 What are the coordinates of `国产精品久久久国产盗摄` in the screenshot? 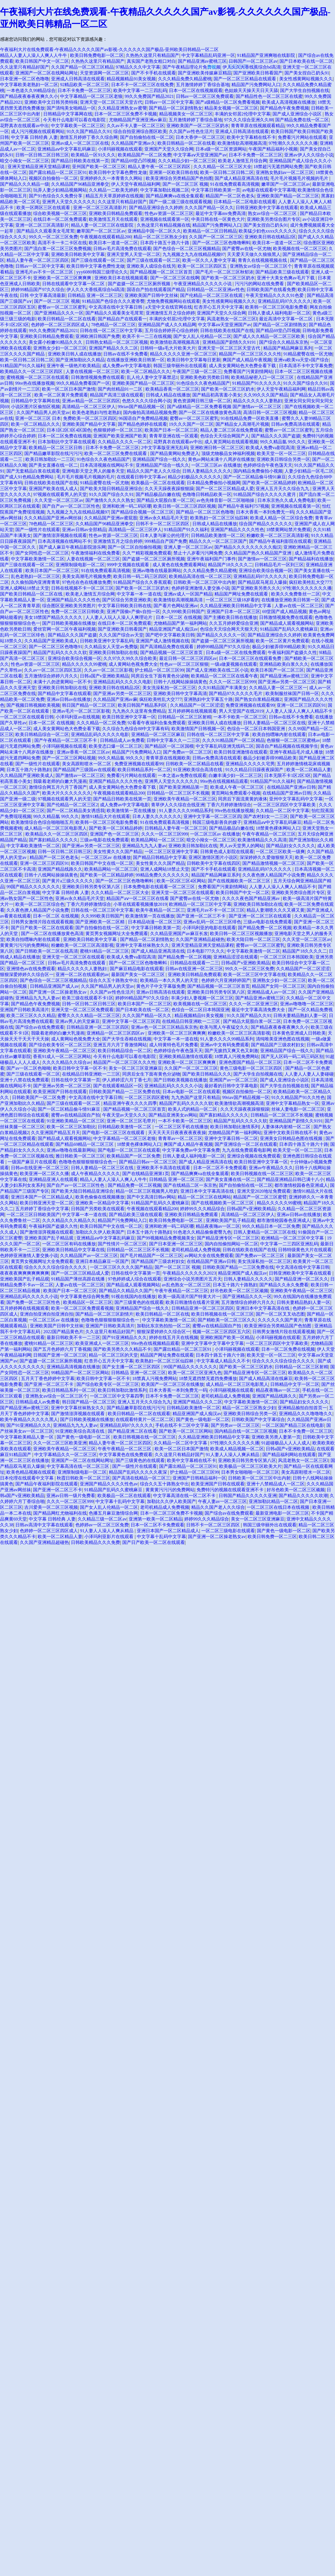 It's located at (275, 436).